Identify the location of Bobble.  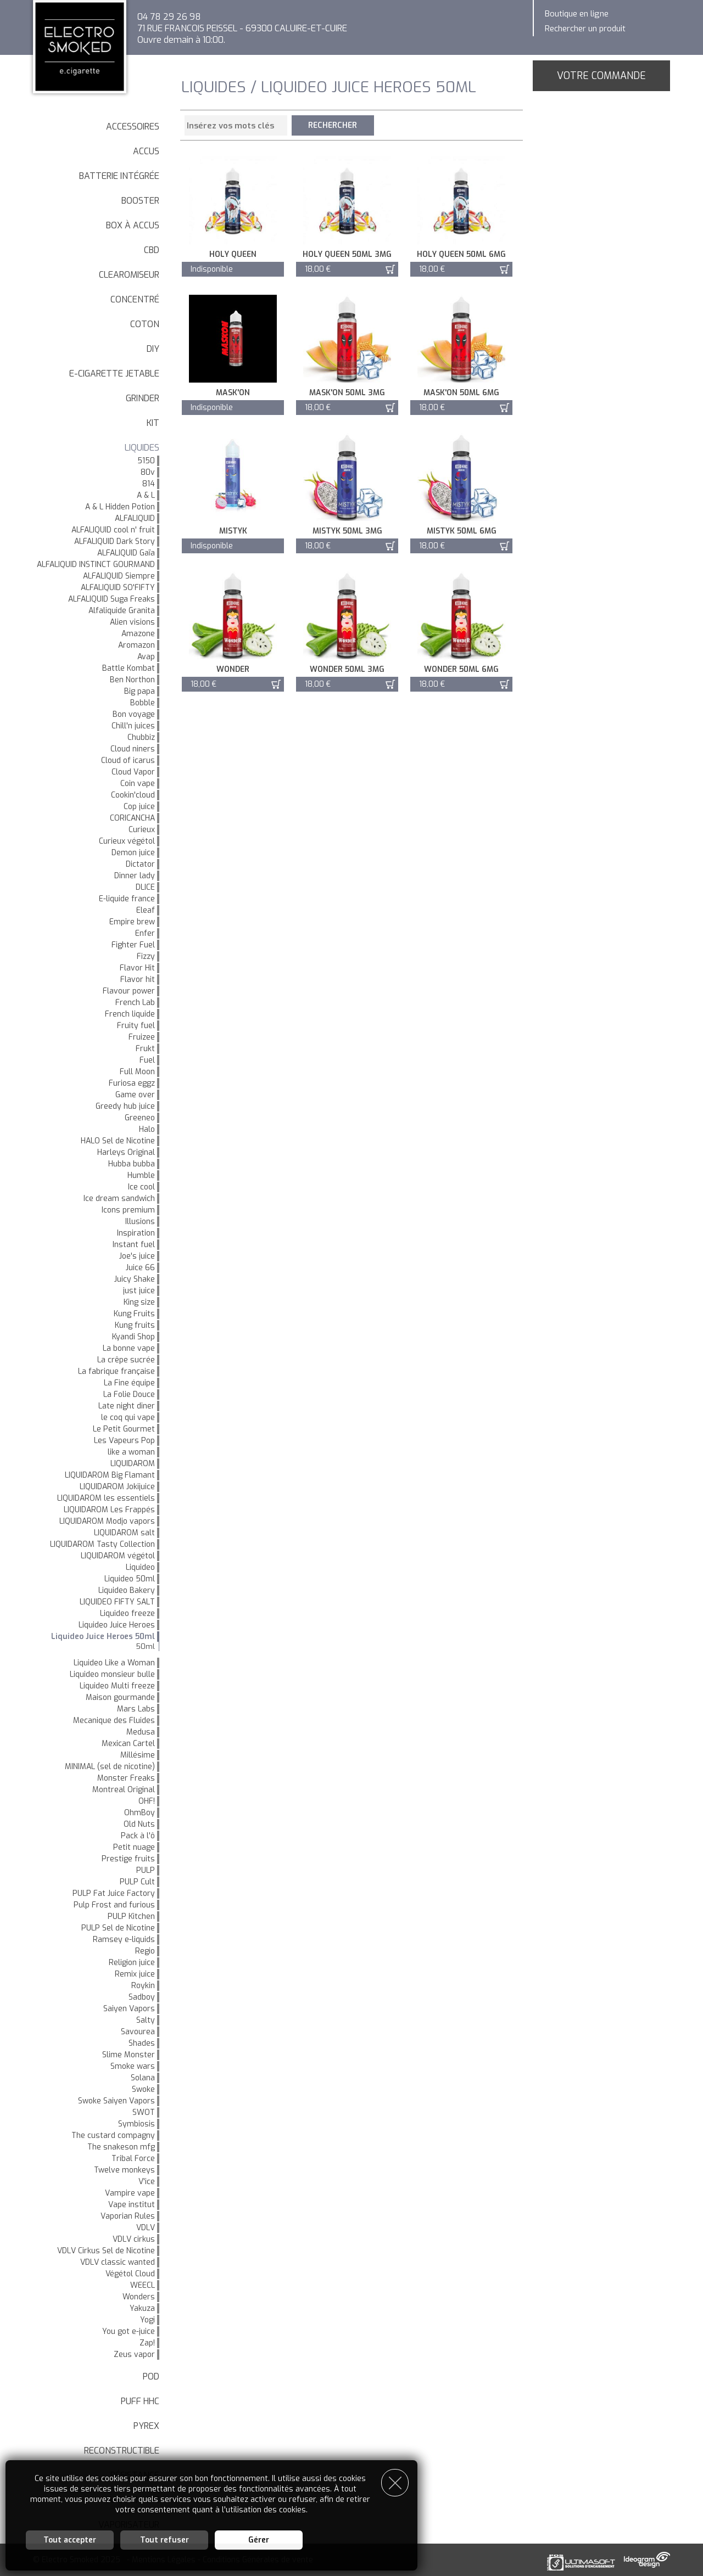
(142, 703).